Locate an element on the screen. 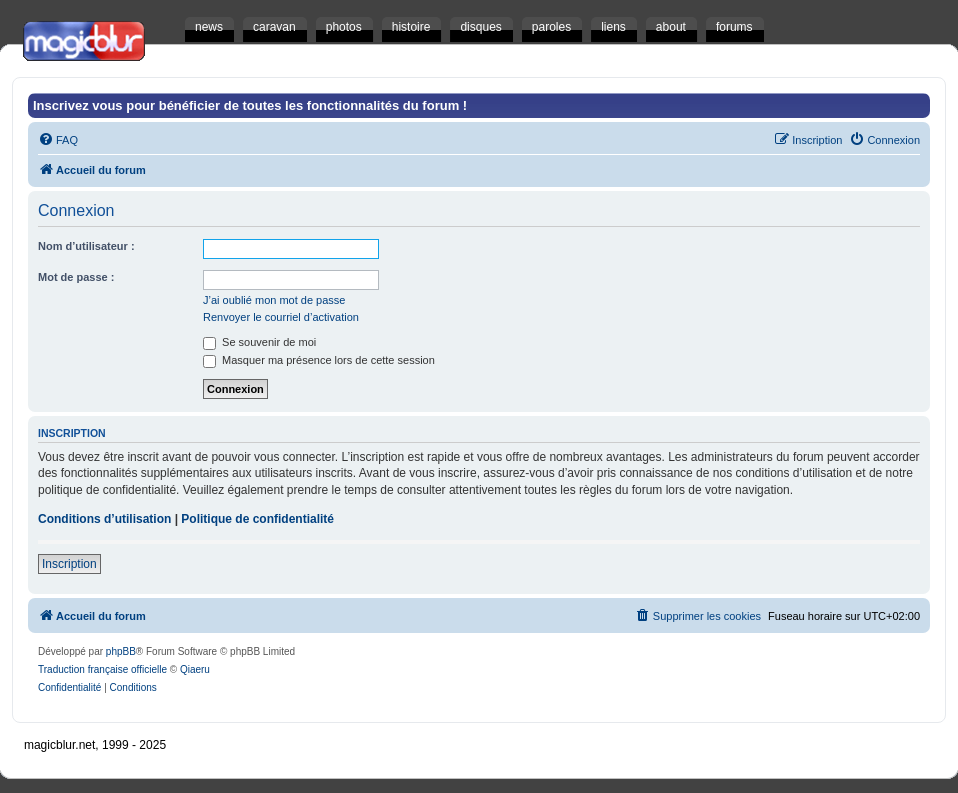 This screenshot has height=793, width=958. phpBB is located at coordinates (121, 651).